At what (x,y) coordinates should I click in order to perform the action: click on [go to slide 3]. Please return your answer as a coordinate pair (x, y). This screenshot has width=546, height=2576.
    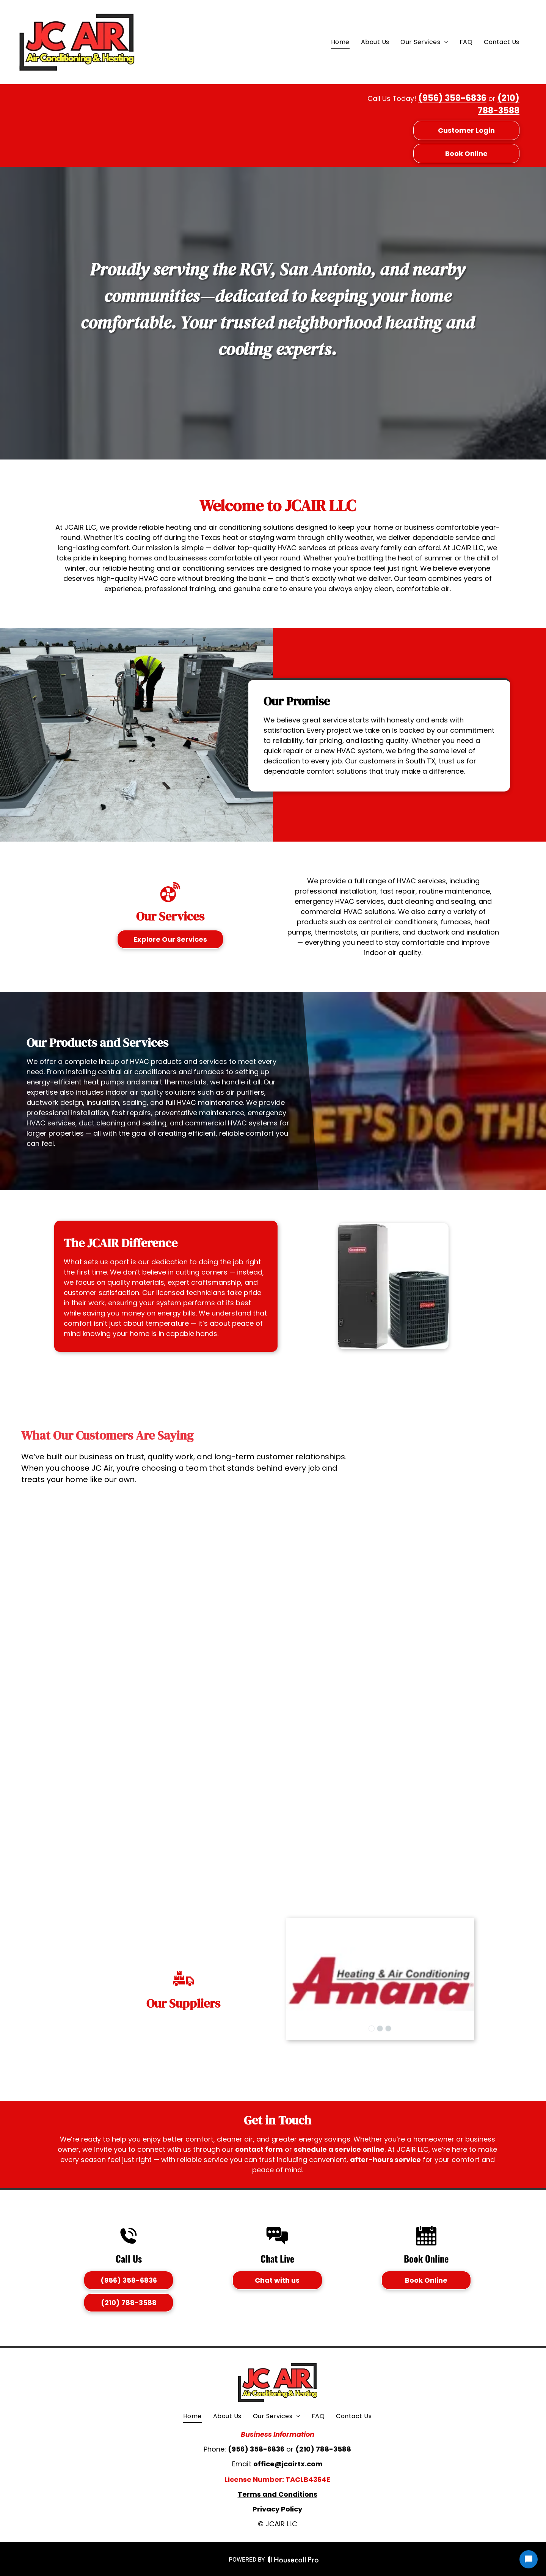
    Looking at the image, I should click on (388, 2028).